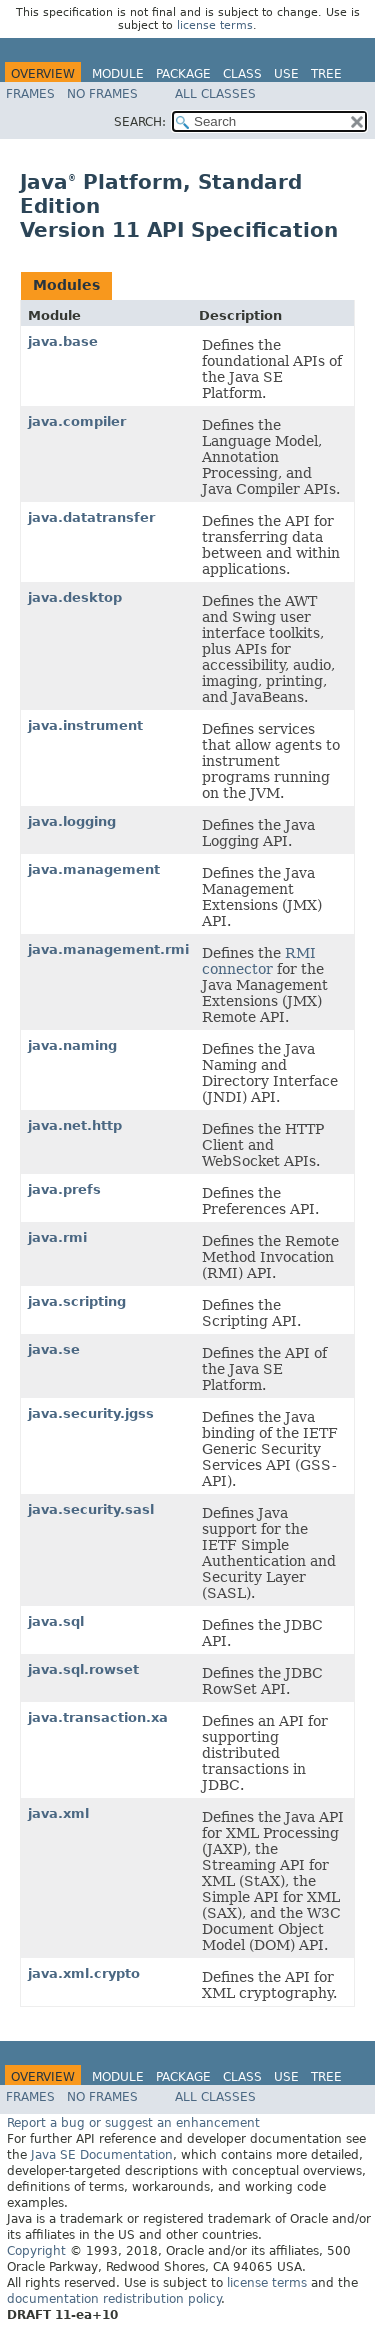 This screenshot has height=2334, width=375. What do you see at coordinates (54, 1349) in the screenshot?
I see `java.se` at bounding box center [54, 1349].